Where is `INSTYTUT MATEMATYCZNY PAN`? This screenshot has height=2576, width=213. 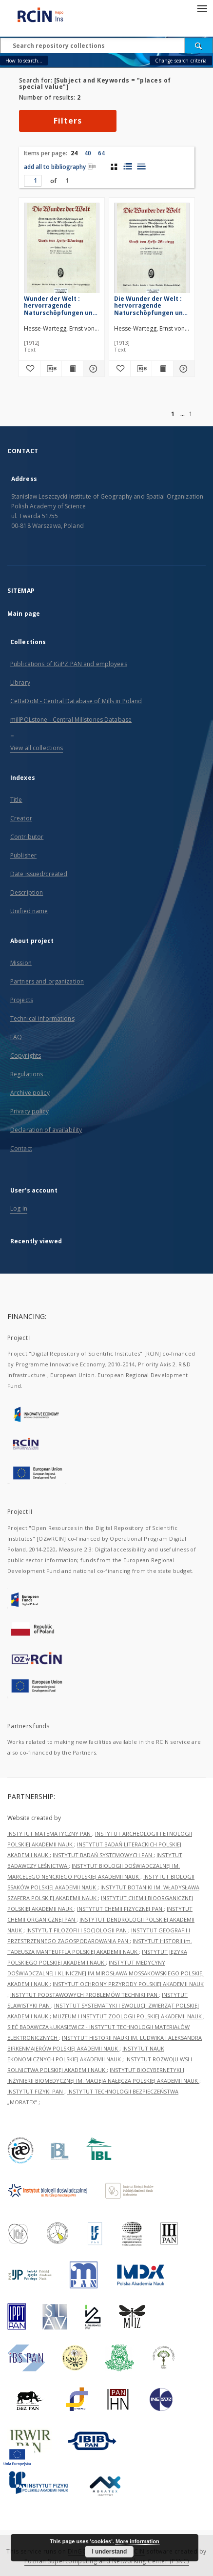 INSTYTUT MATEMATYCZNY PAN is located at coordinates (49, 1833).